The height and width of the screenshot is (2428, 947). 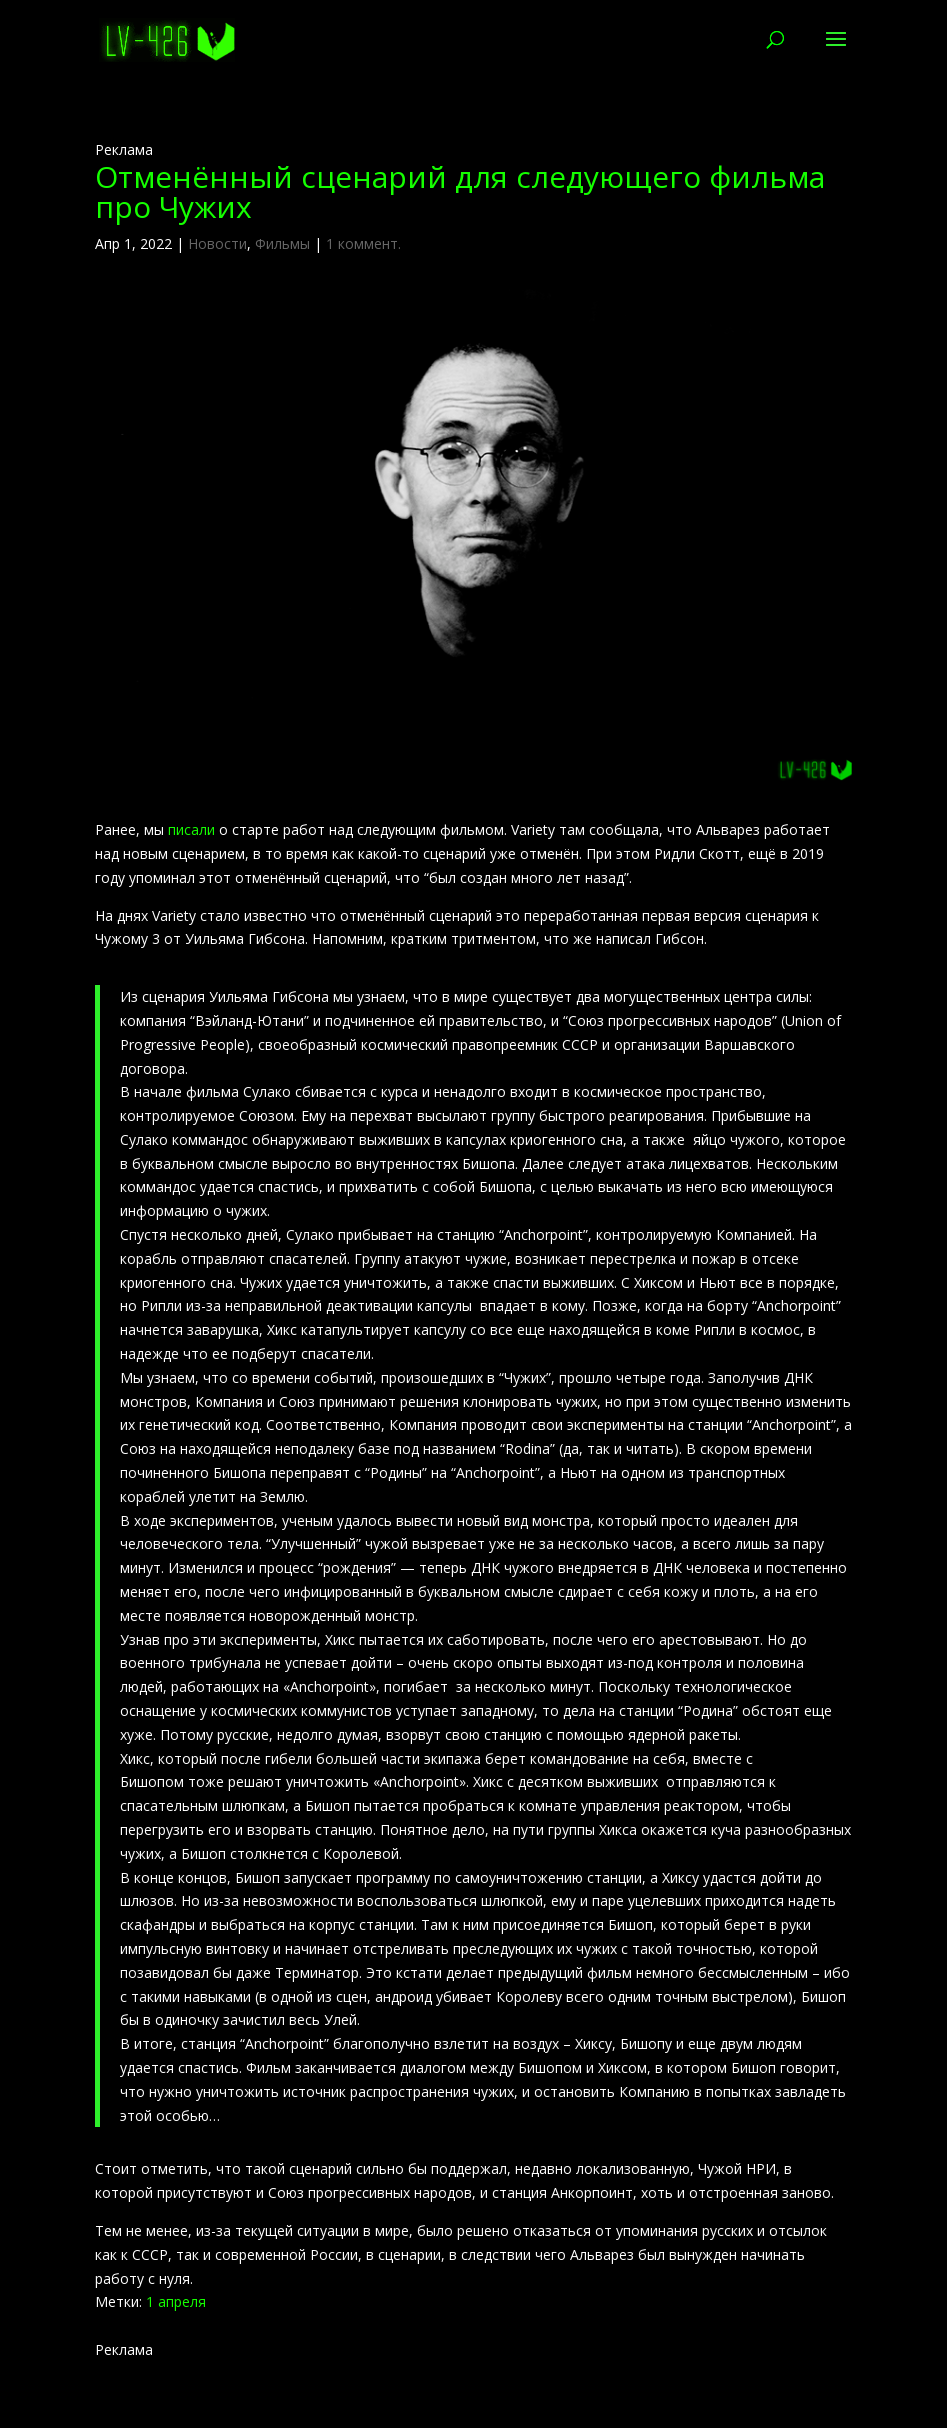 What do you see at coordinates (191, 829) in the screenshot?
I see `писали` at bounding box center [191, 829].